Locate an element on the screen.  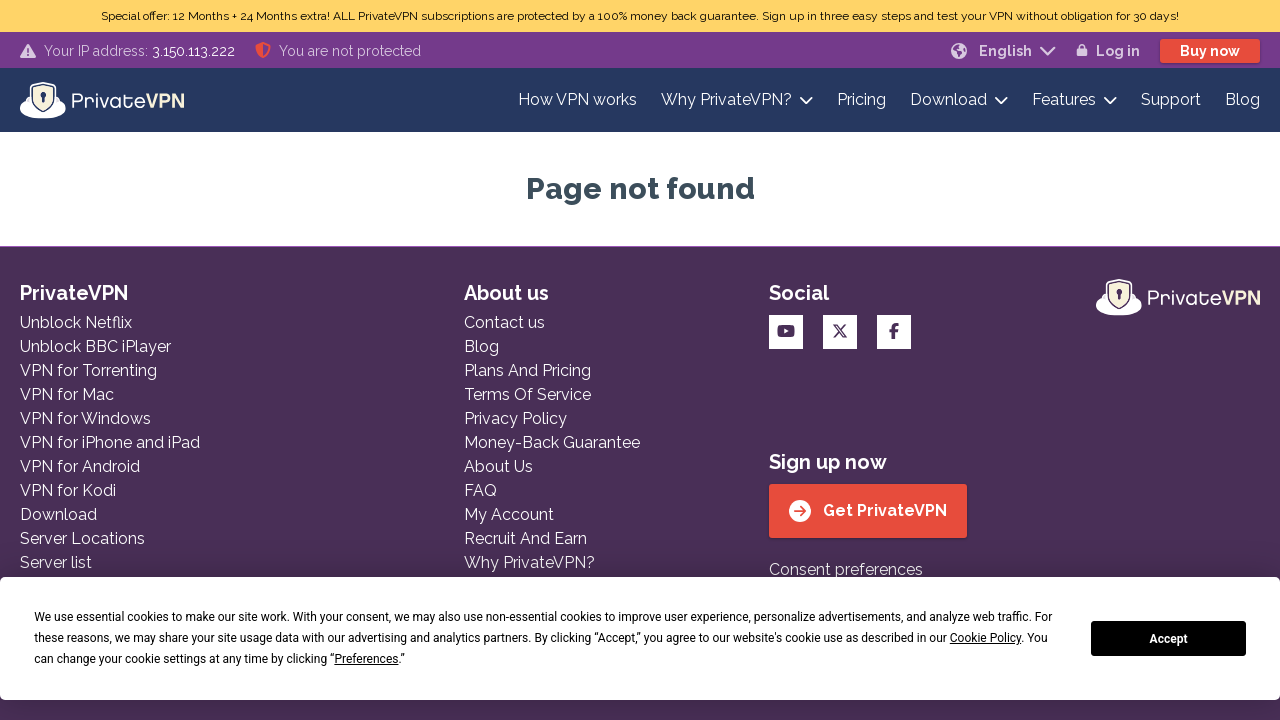
Consent preferences is located at coordinates (846, 569).